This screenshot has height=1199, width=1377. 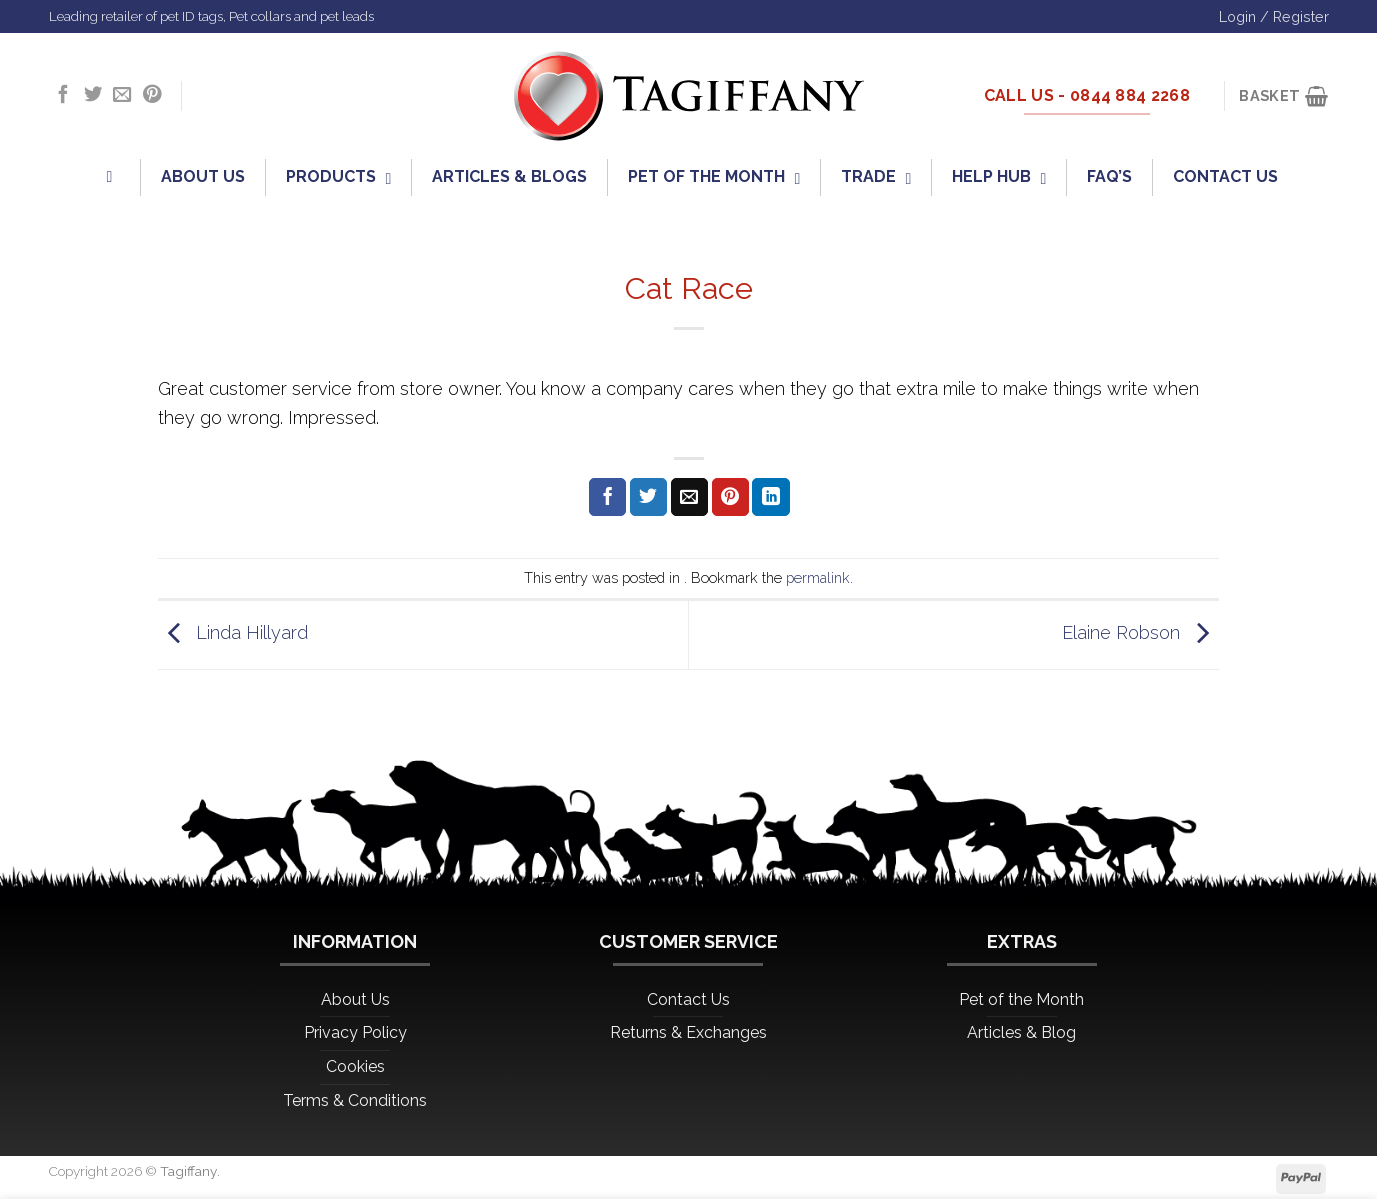 What do you see at coordinates (607, 497) in the screenshot?
I see `[Share on Facebook]` at bounding box center [607, 497].